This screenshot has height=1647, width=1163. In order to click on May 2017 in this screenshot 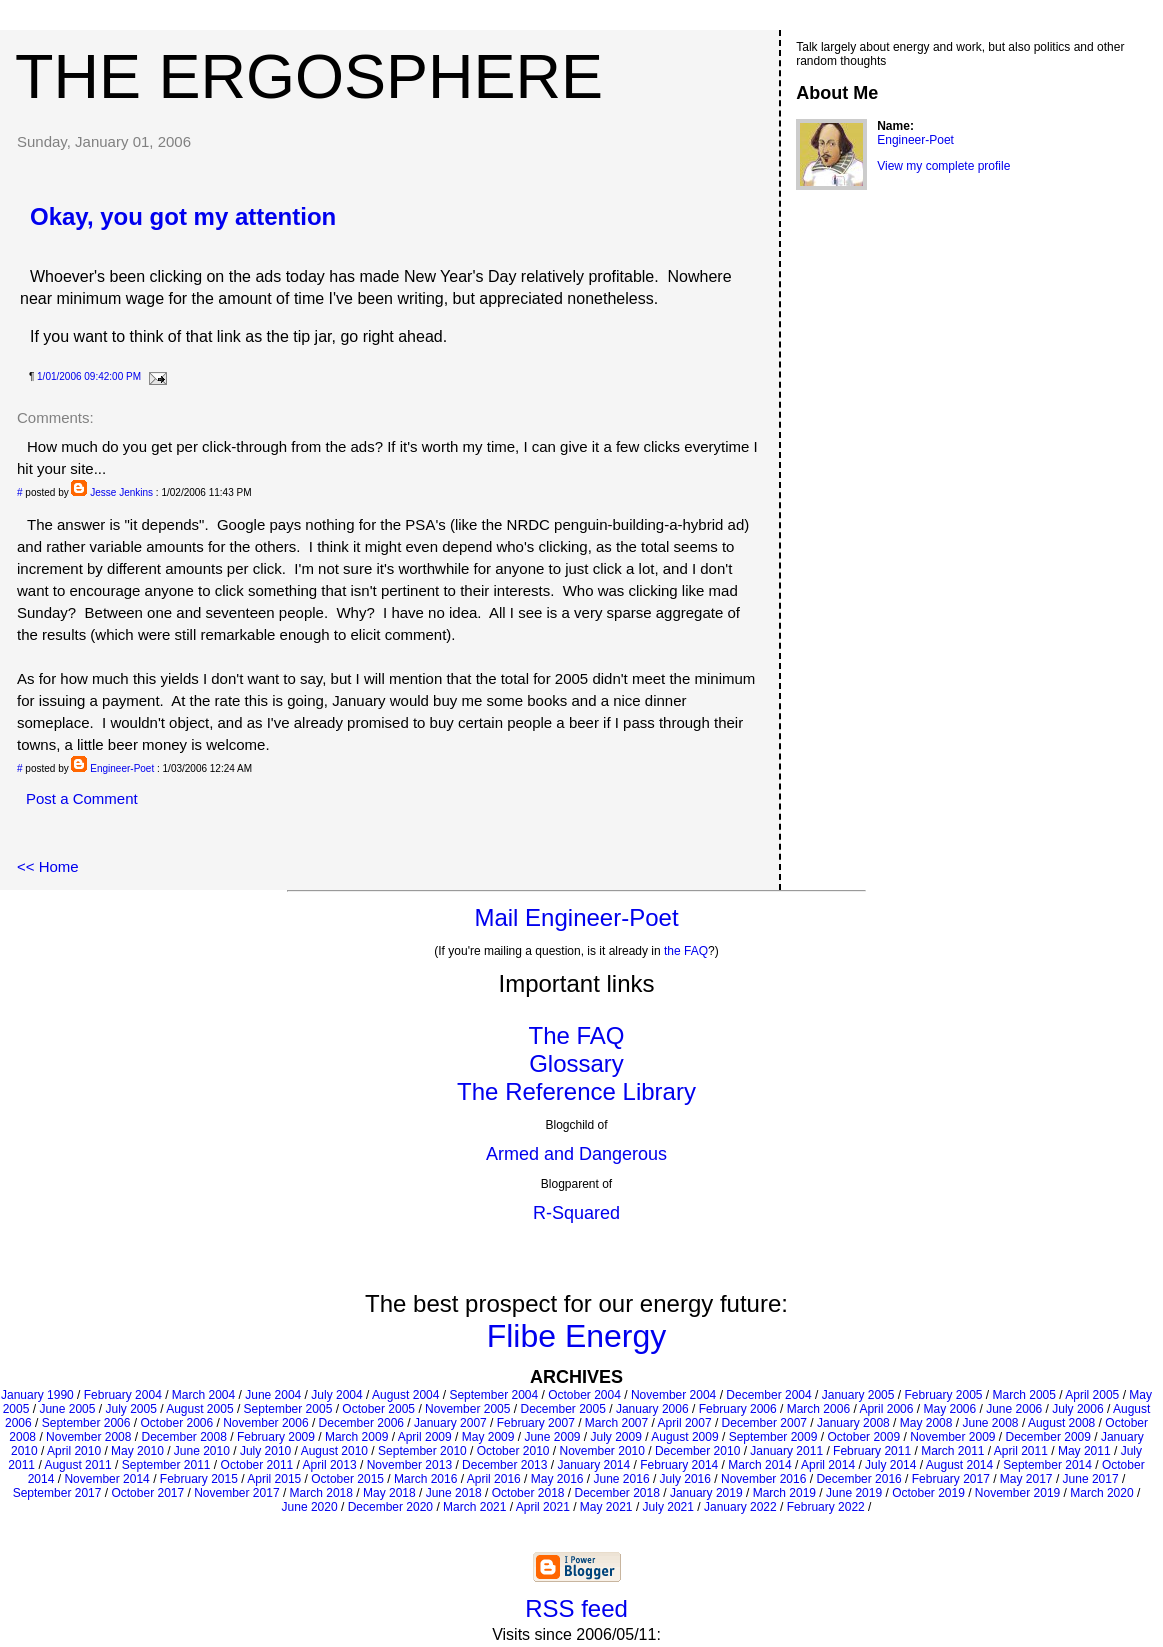, I will do `click(1026, 1479)`.